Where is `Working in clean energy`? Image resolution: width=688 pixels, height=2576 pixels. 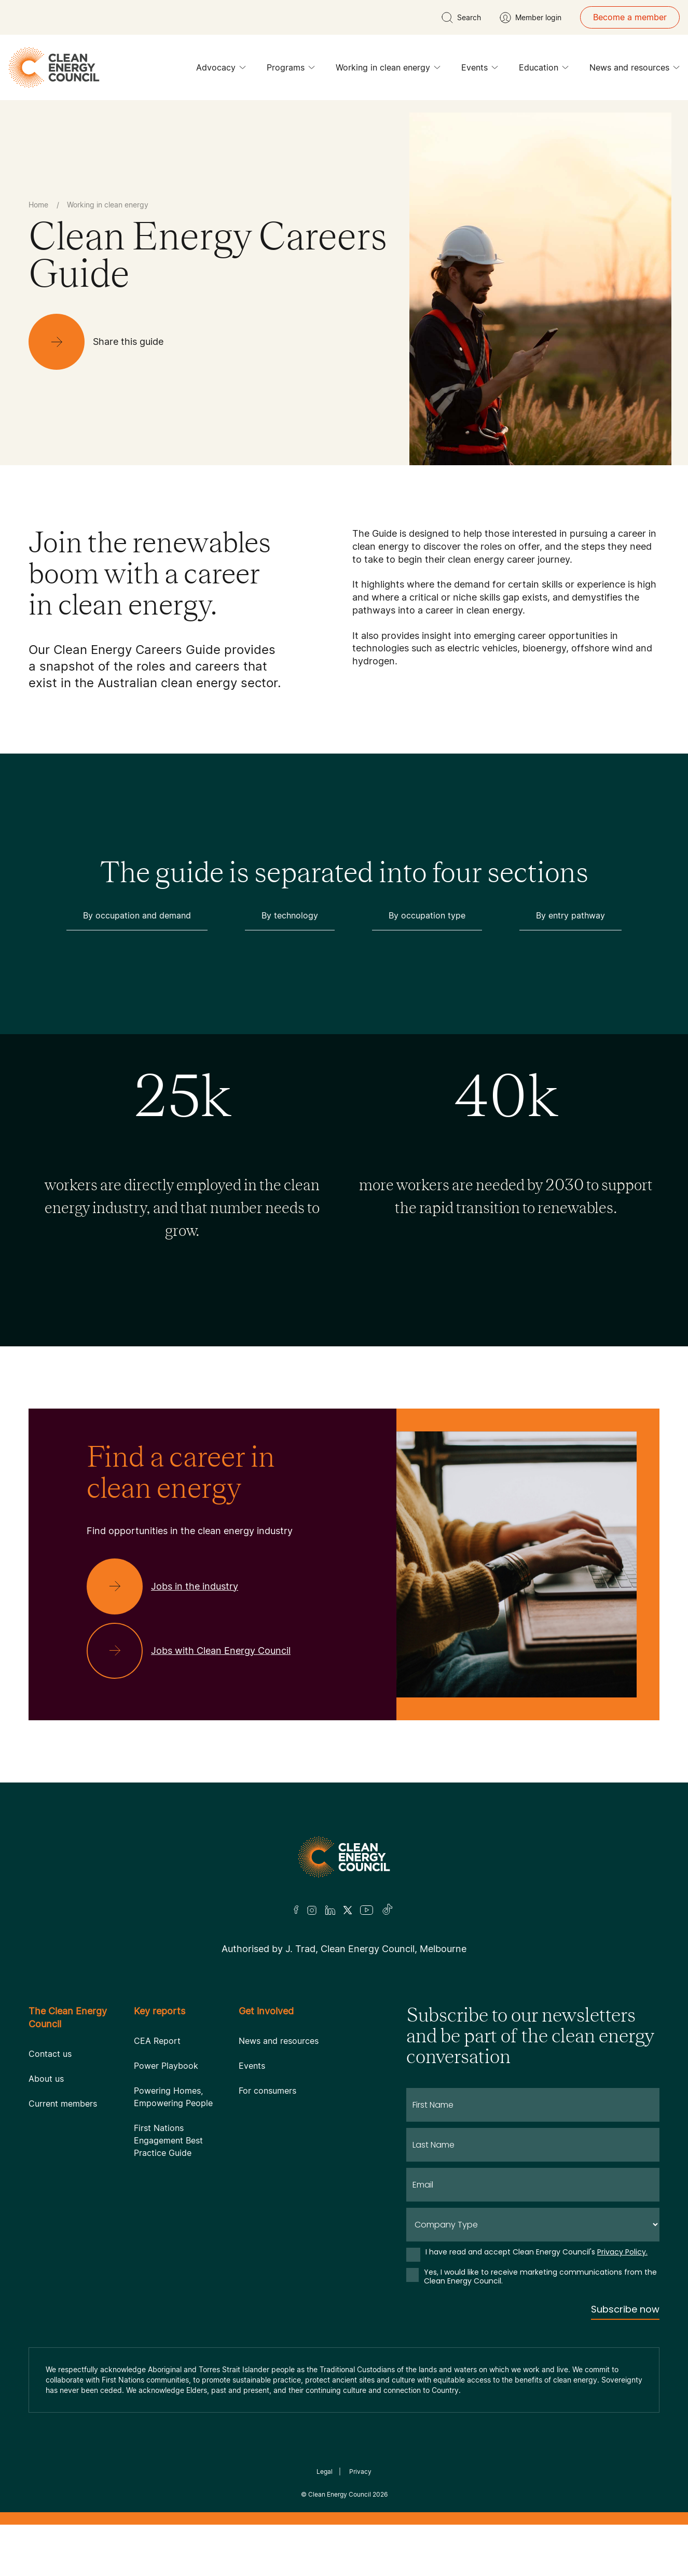
Working in clean energy is located at coordinates (388, 70).